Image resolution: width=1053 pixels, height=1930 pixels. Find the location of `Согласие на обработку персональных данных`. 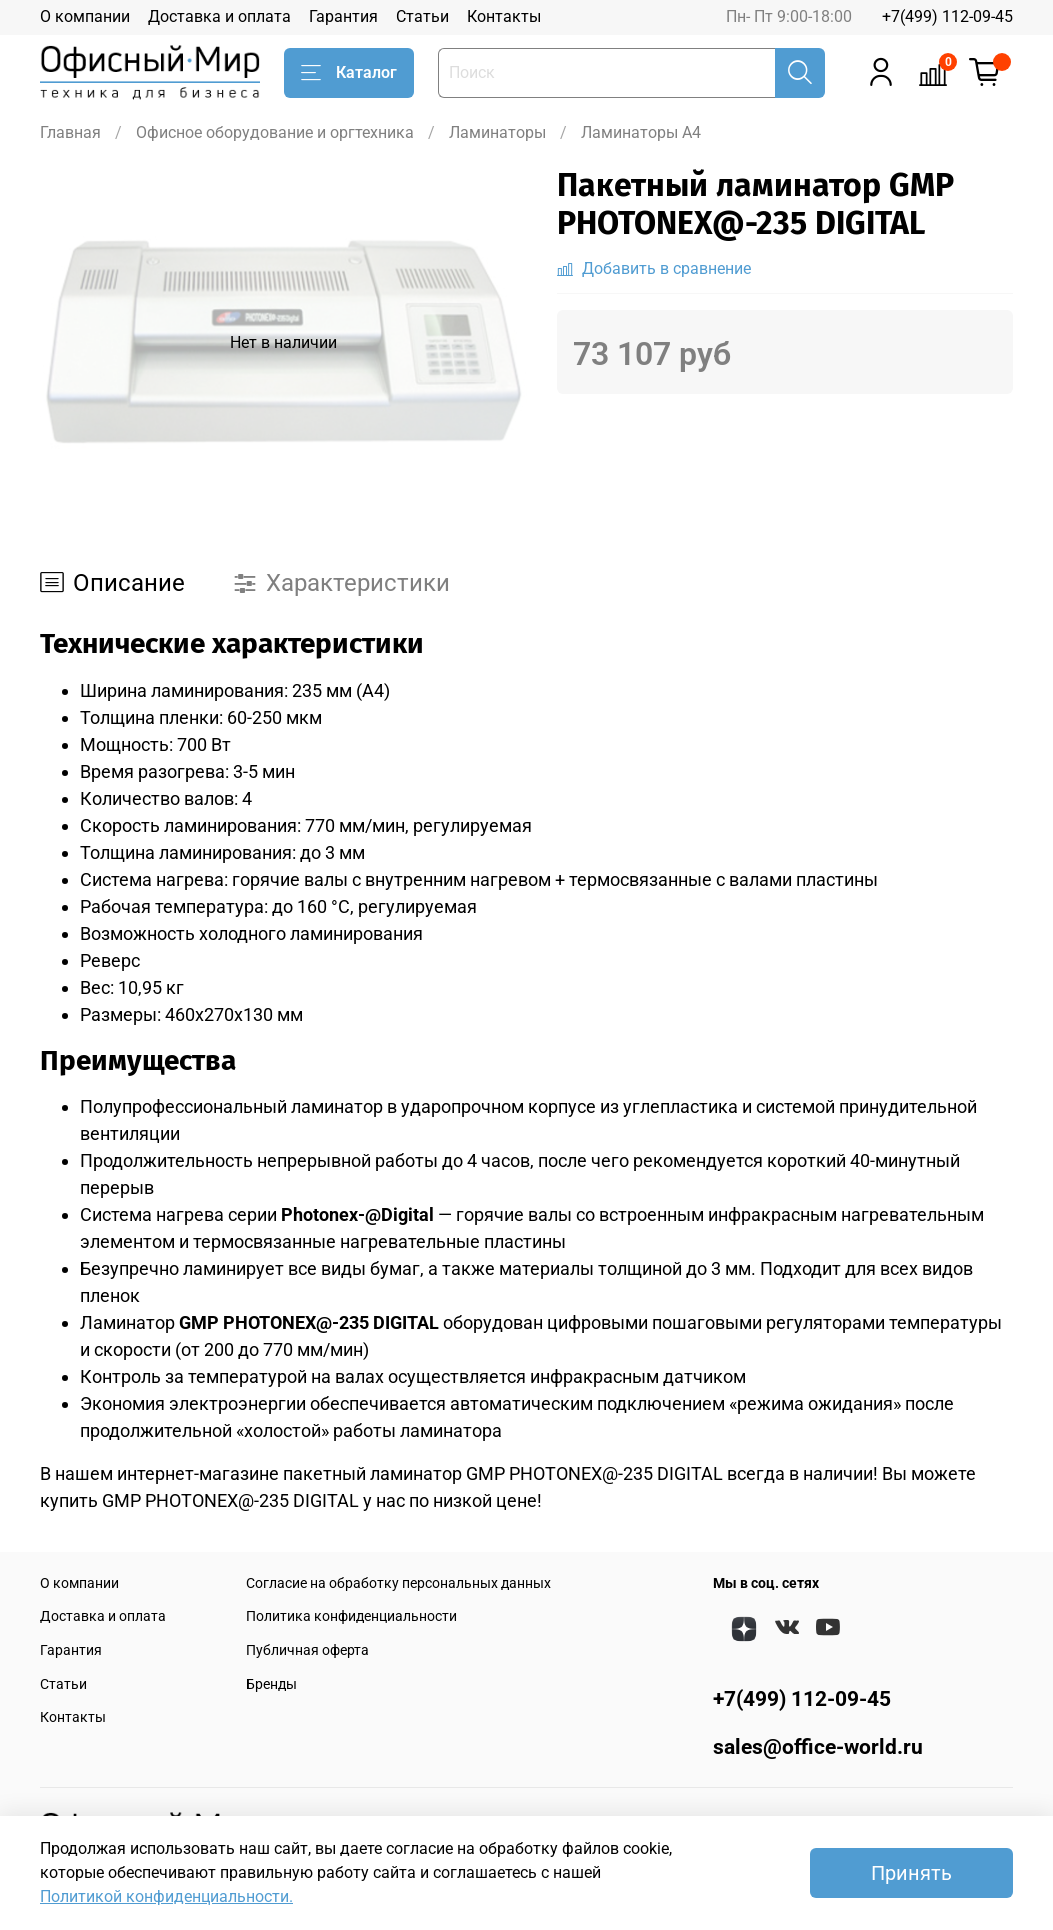

Согласие на обработку персональных данных is located at coordinates (398, 1583).